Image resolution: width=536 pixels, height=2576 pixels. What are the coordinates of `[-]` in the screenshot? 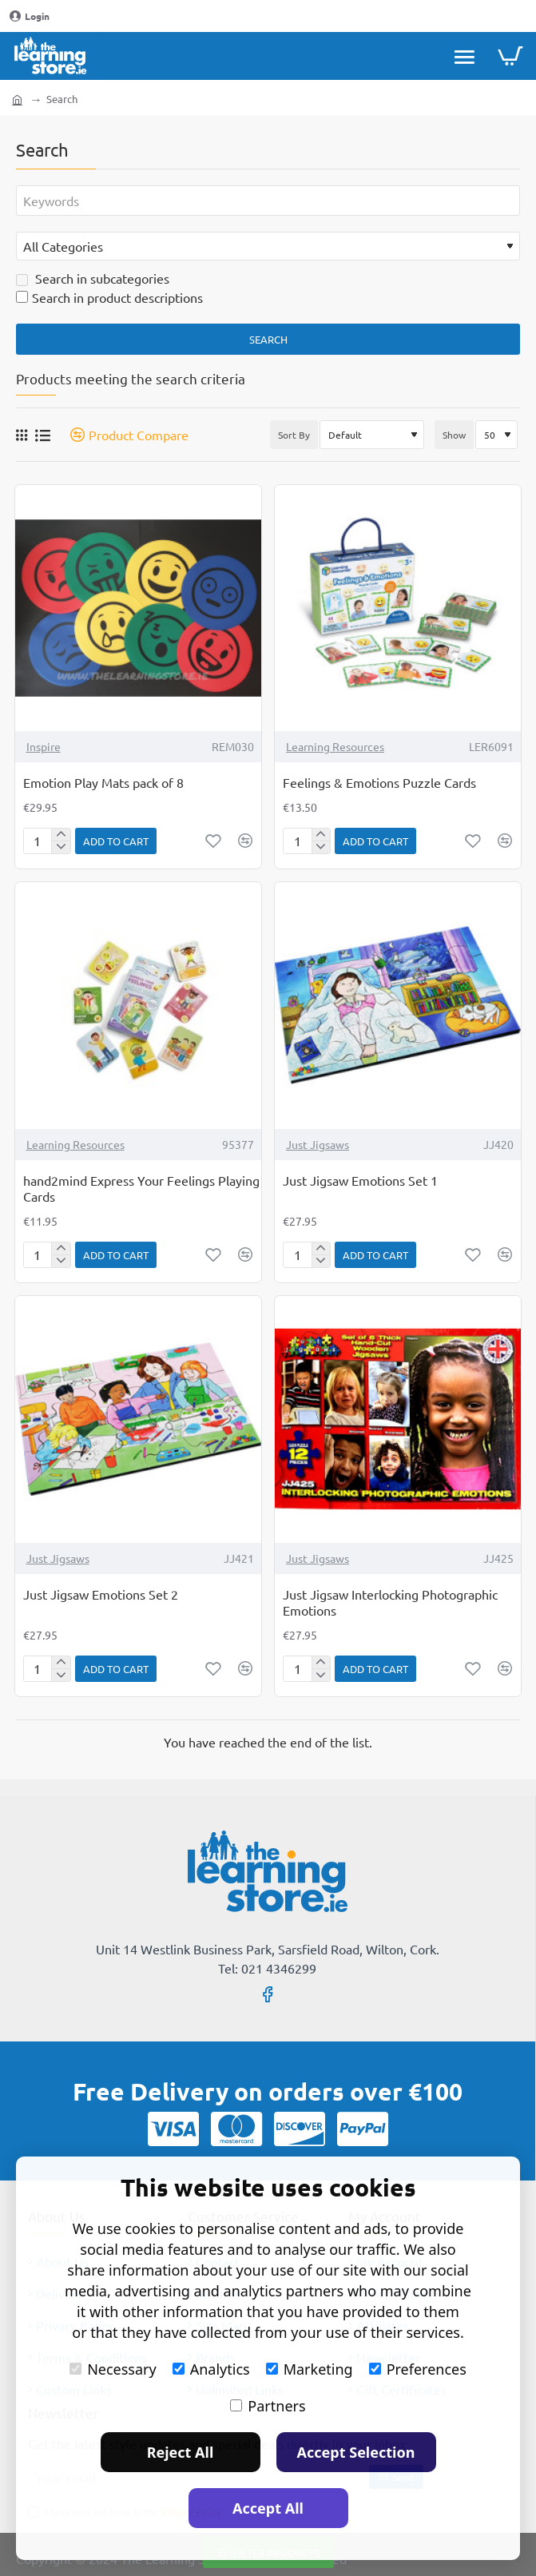 It's located at (60, 847).